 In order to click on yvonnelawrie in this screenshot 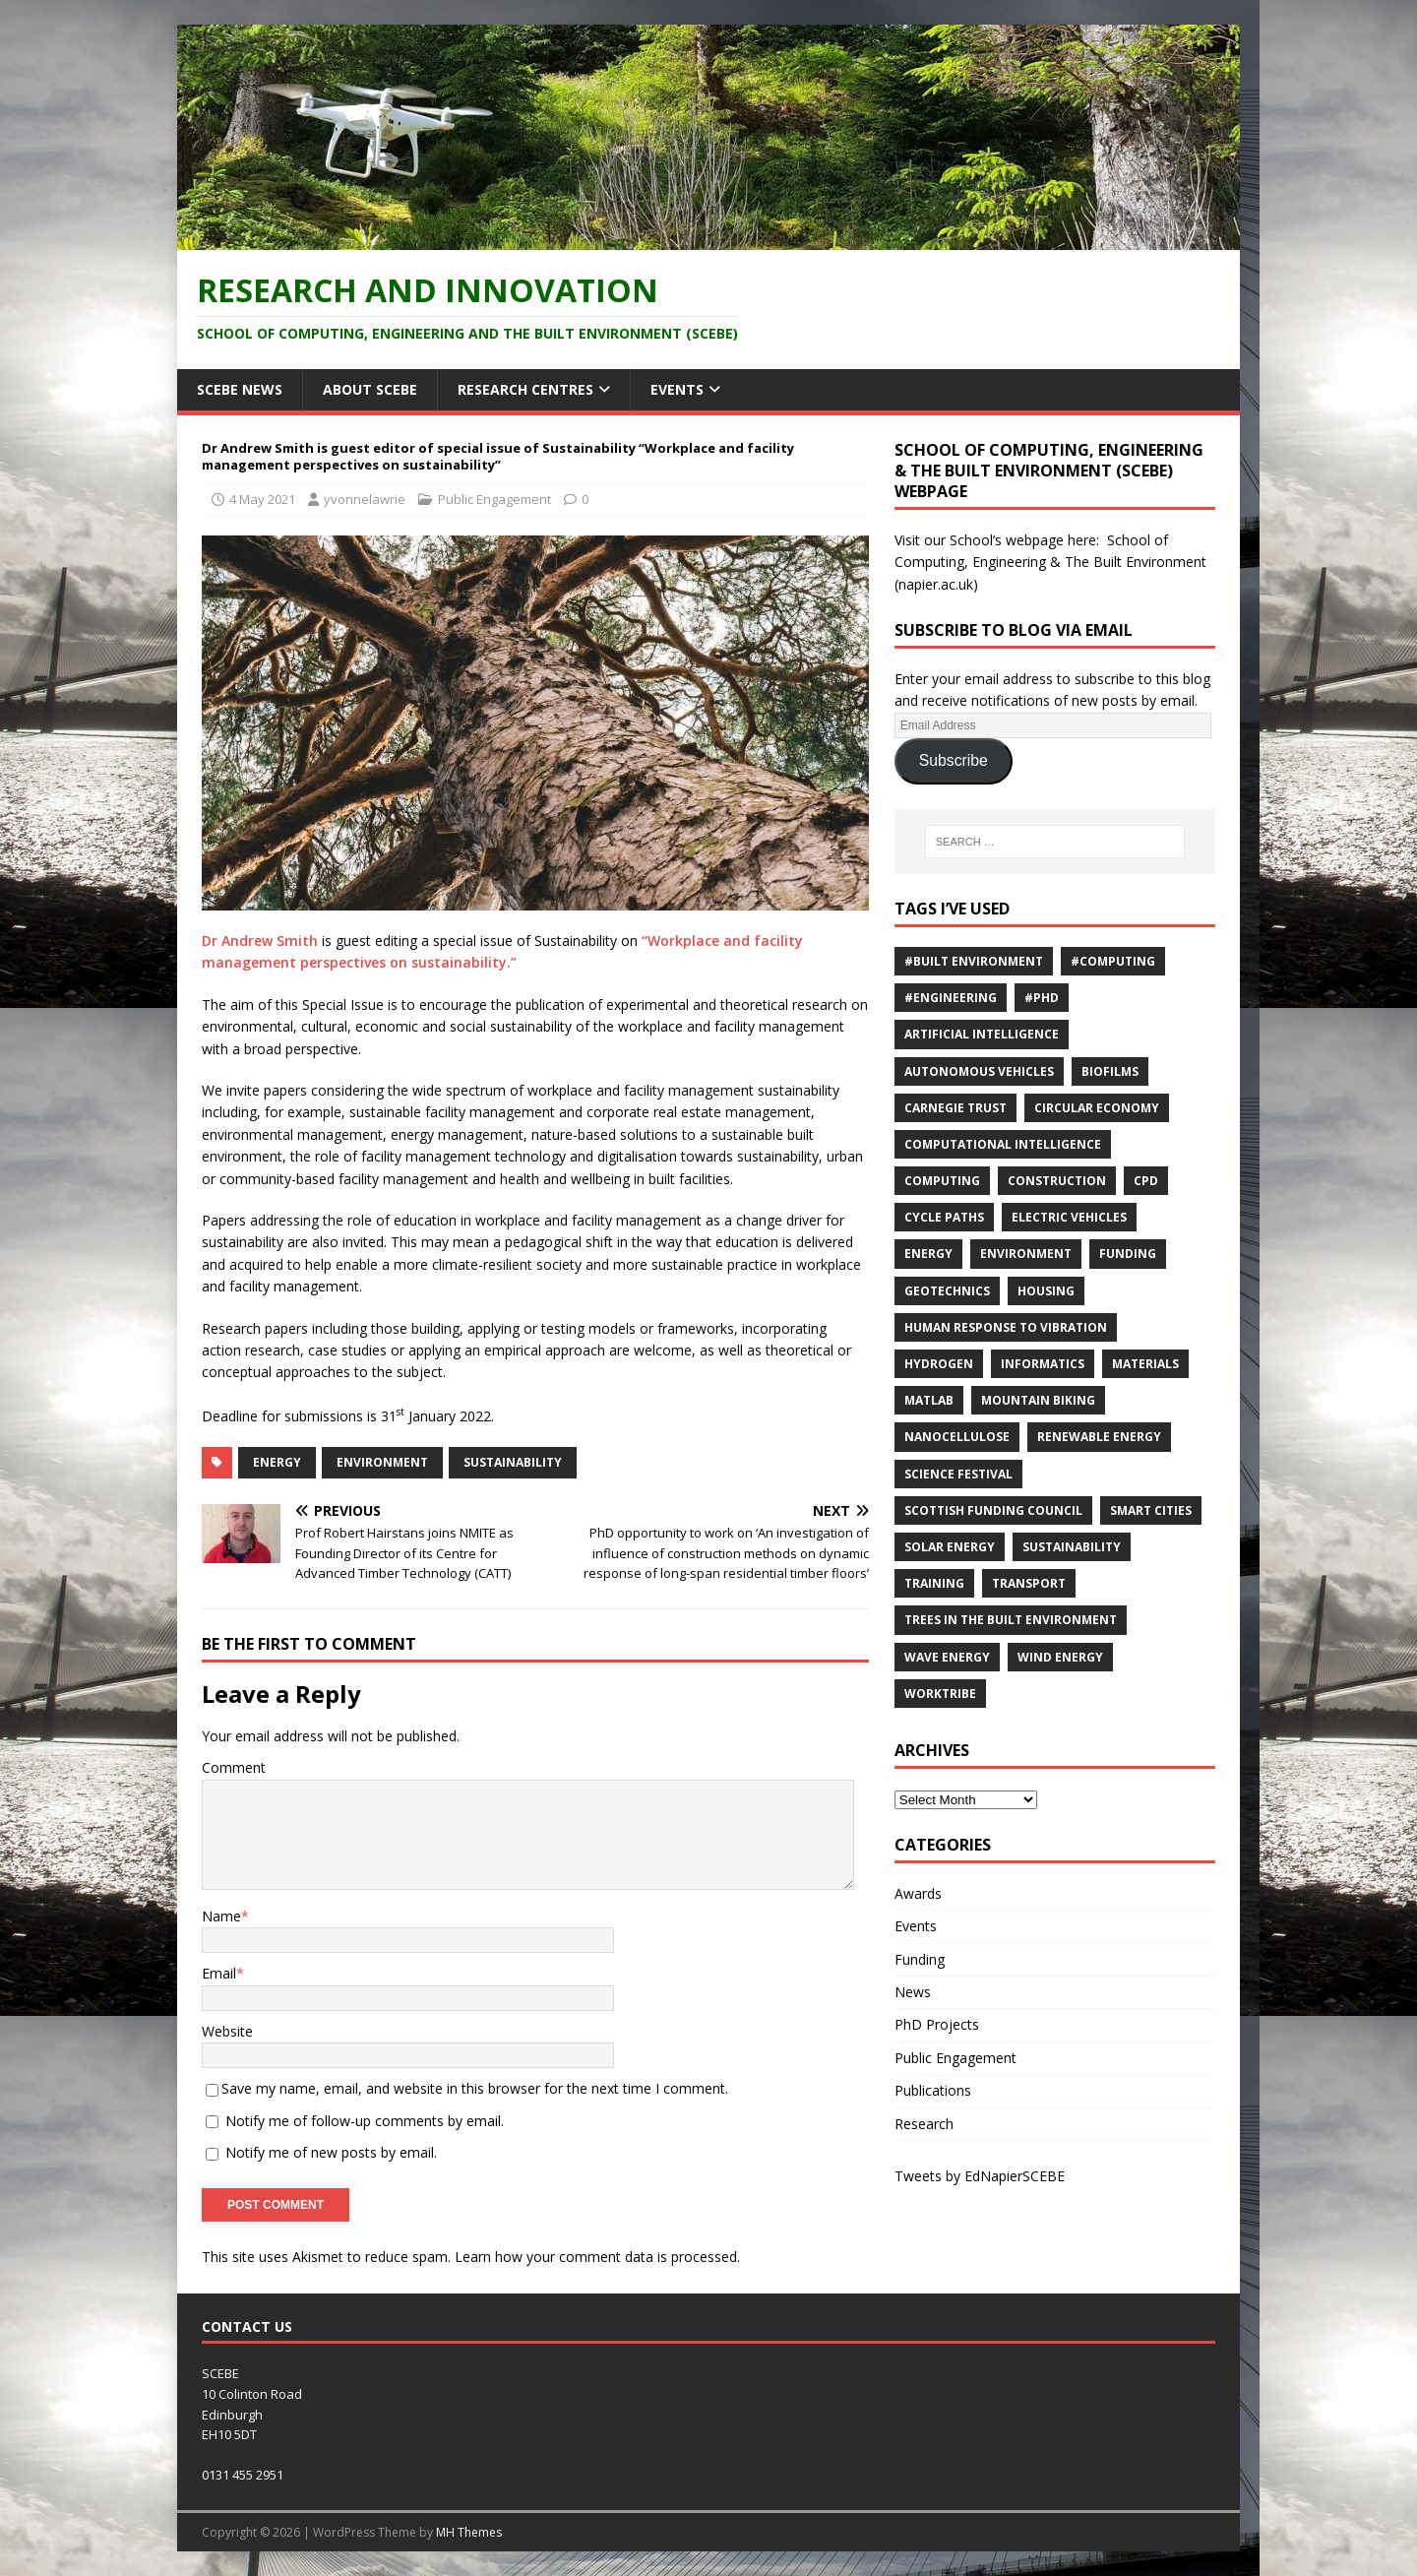, I will do `click(364, 499)`.